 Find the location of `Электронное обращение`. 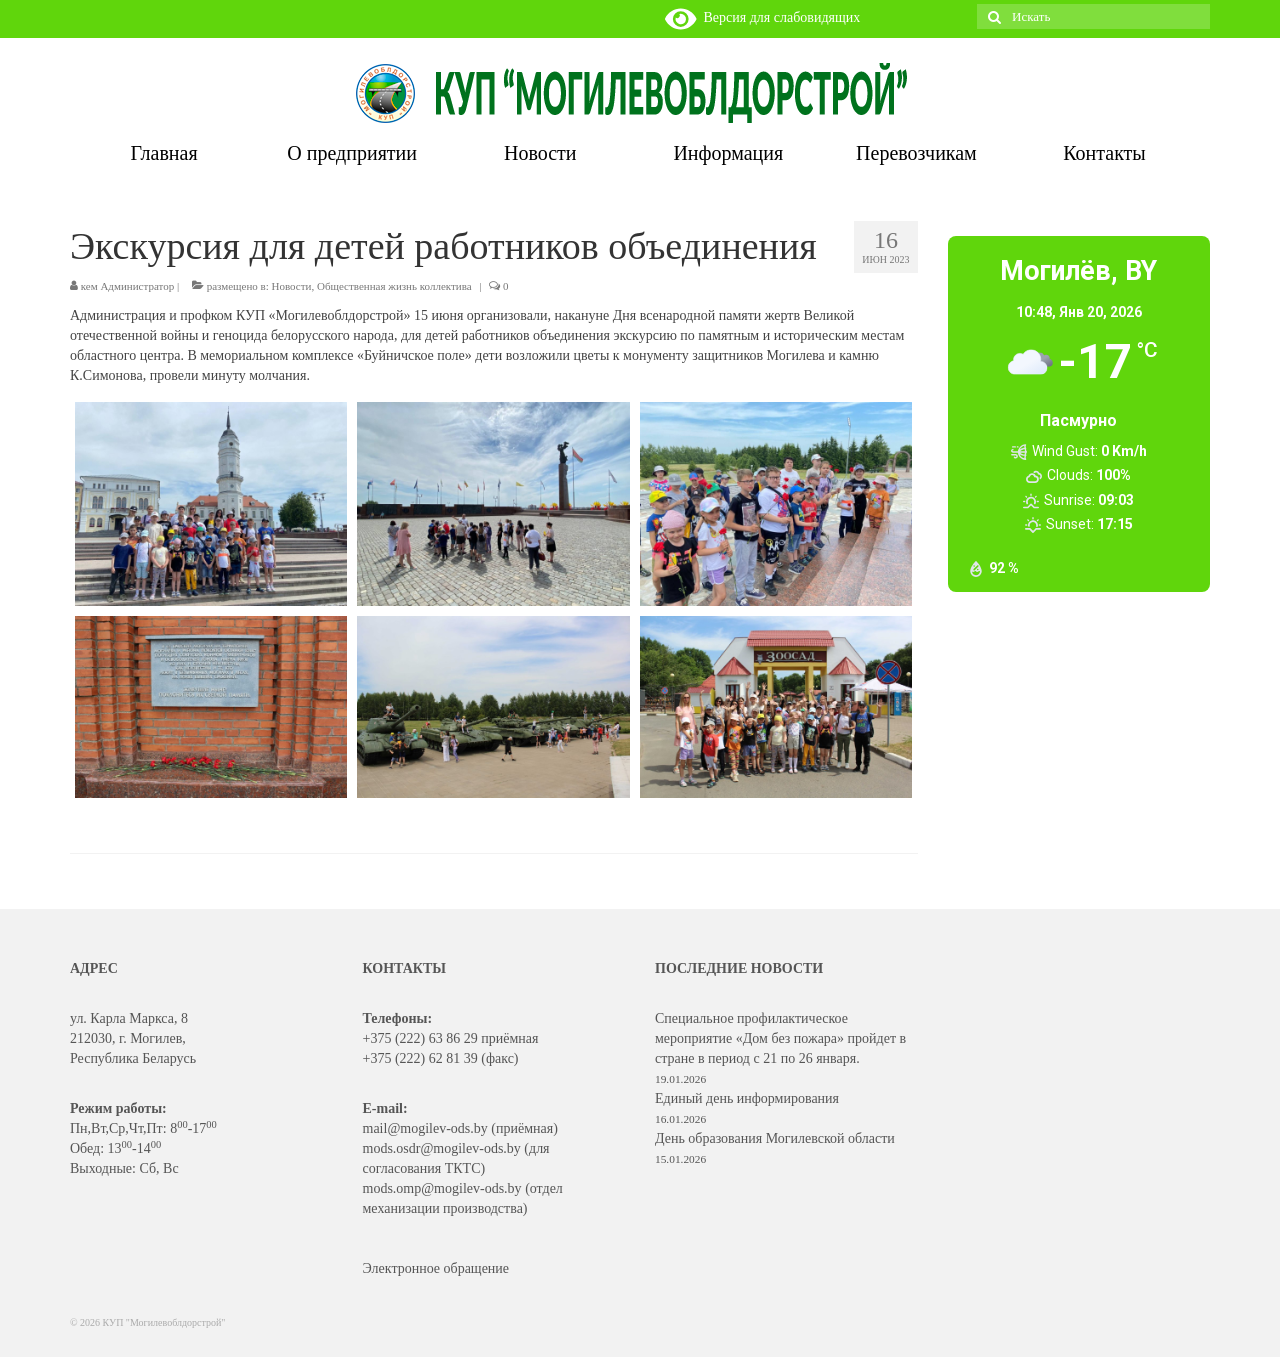

Электронное обращение is located at coordinates (436, 1268).